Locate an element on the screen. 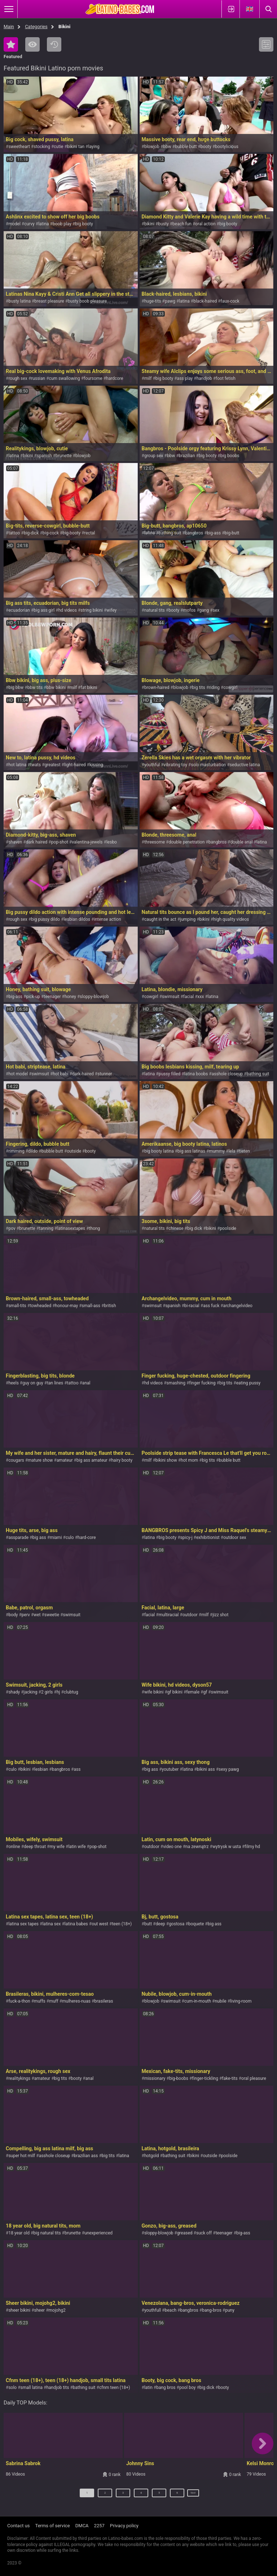  gf bikini is located at coordinates (175, 1692).